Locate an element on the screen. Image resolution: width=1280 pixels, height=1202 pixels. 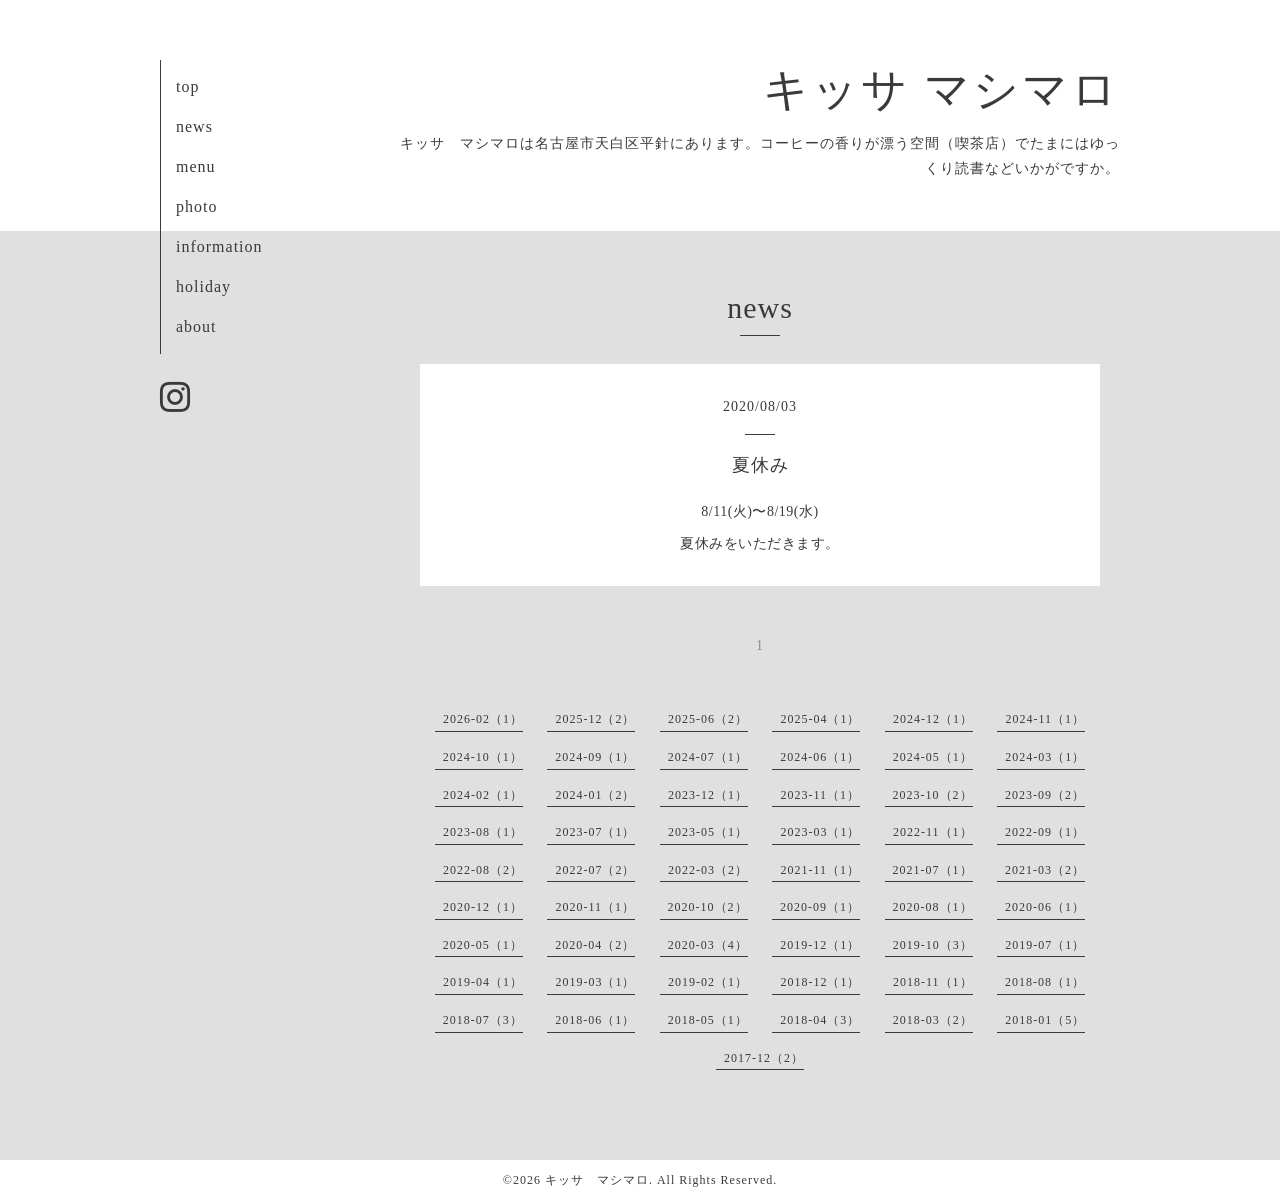
2020-04（2） is located at coordinates (595, 945).